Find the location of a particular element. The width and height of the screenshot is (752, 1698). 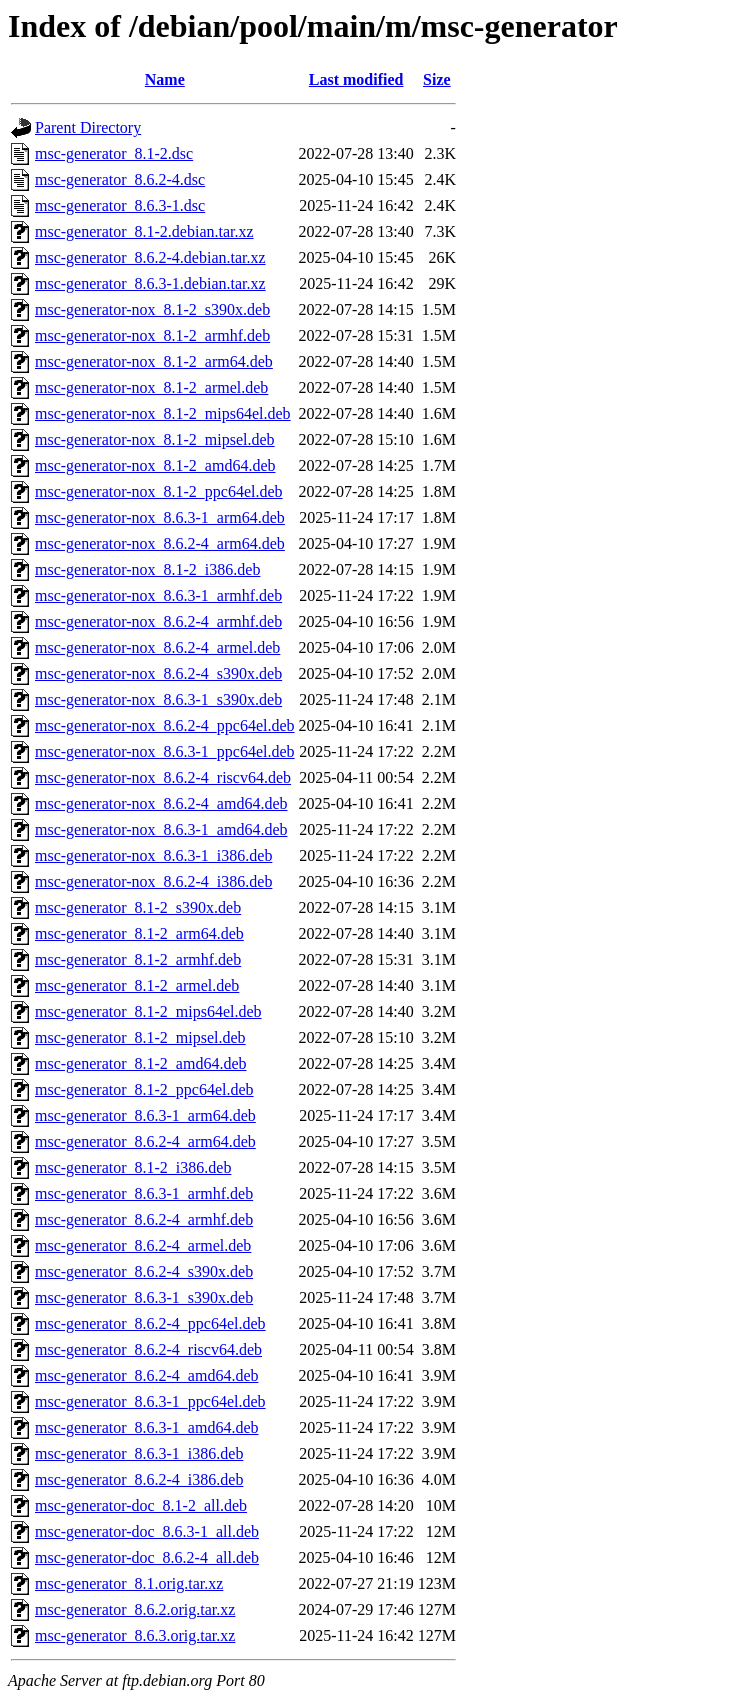

msc-generator_8.6.3-1_amd64.deb is located at coordinates (146, 1427).